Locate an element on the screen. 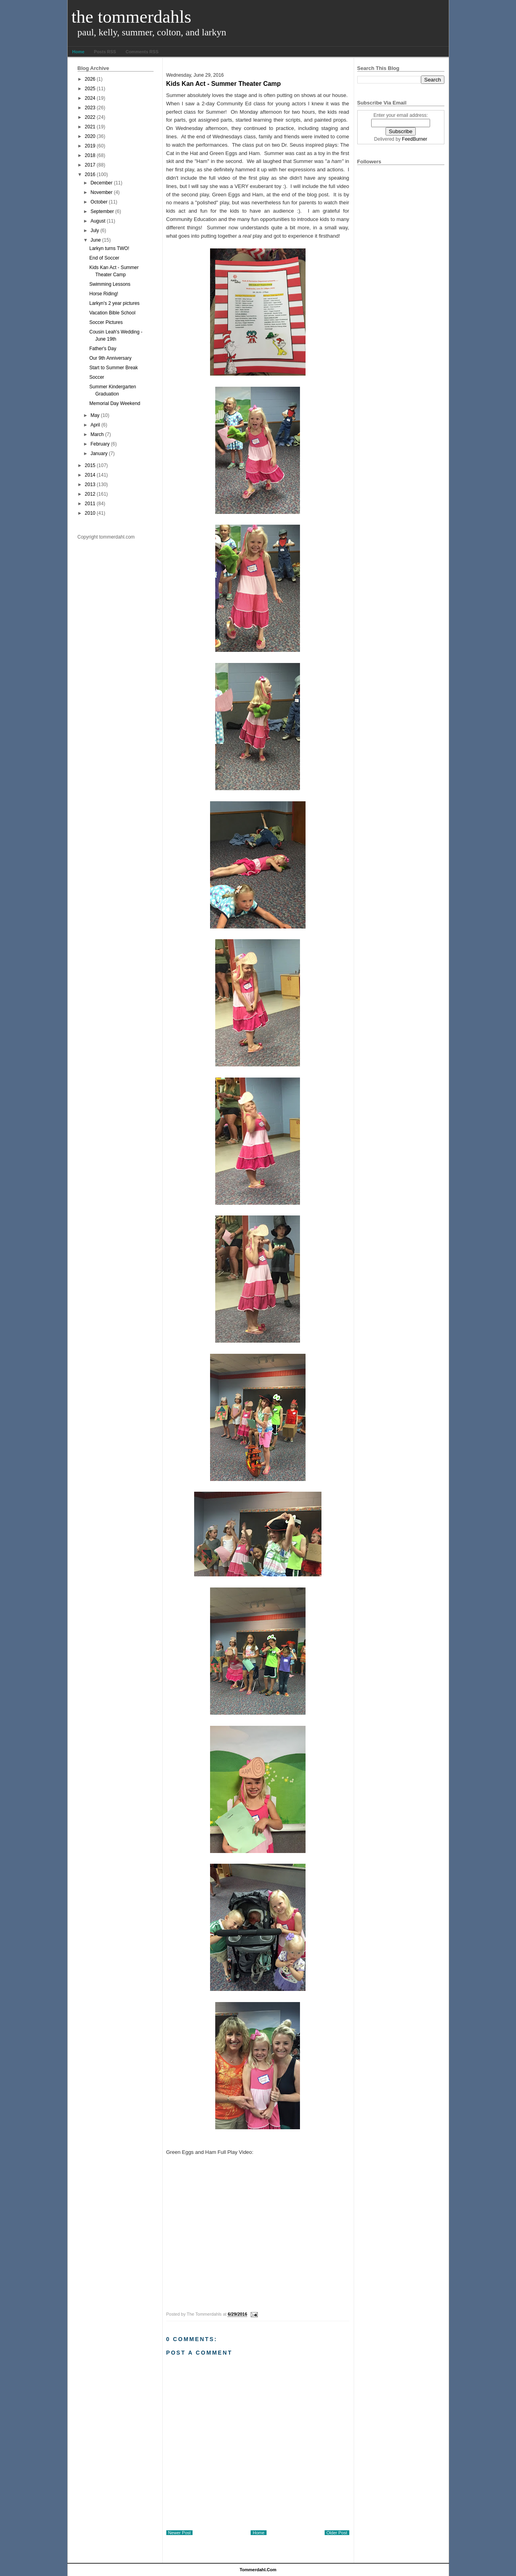  Start to Summer Break is located at coordinates (113, 367).